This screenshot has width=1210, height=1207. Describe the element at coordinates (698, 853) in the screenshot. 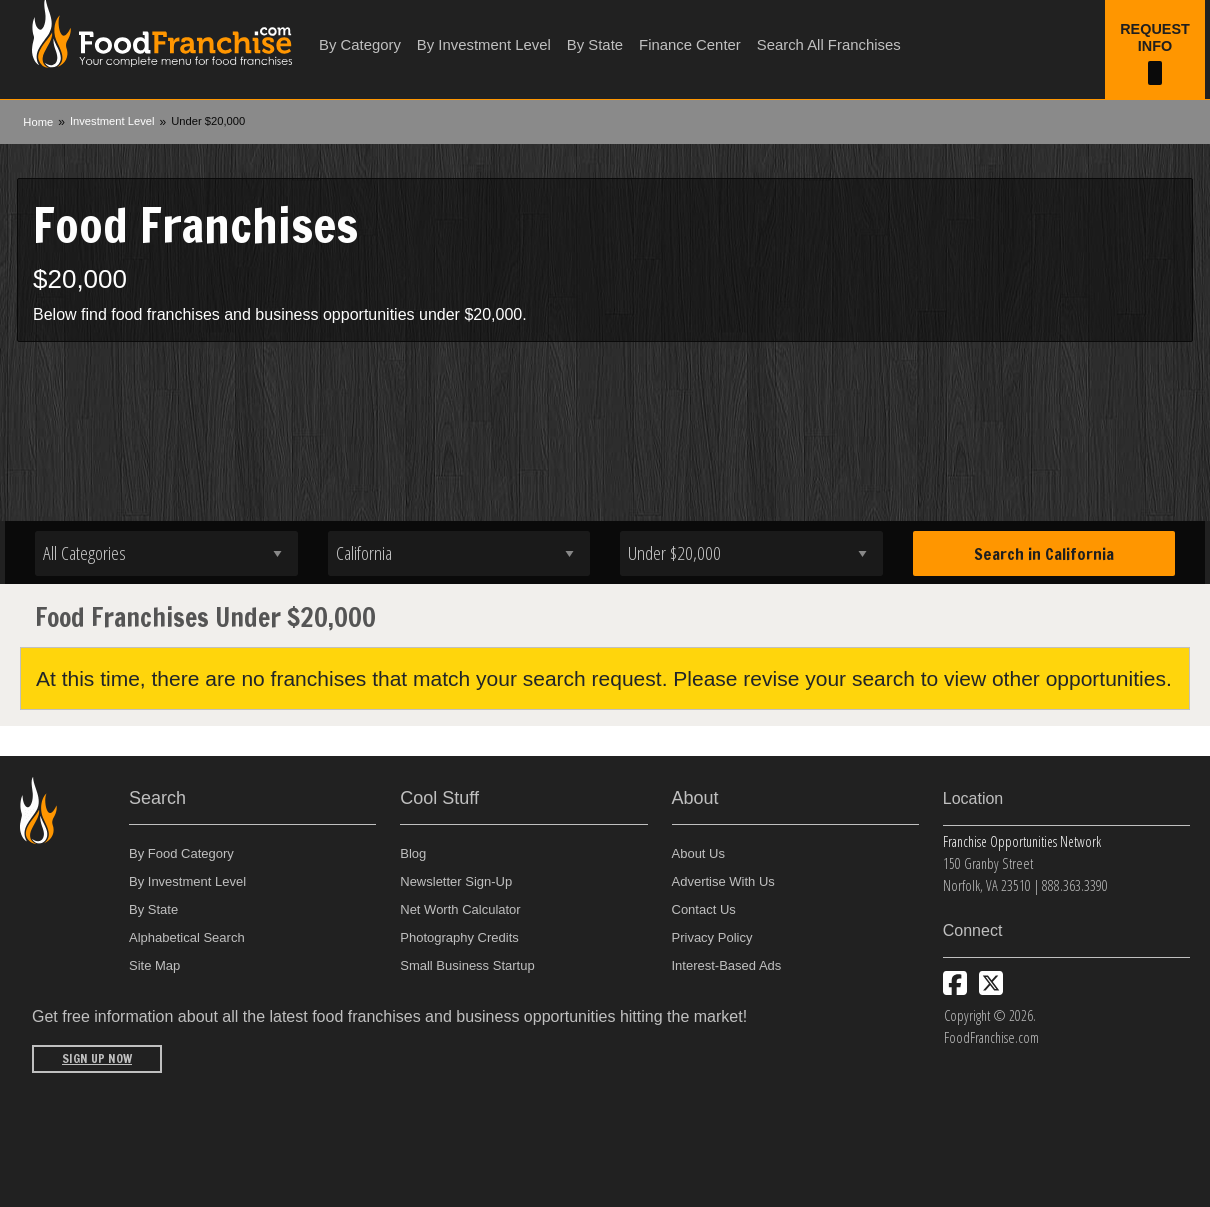

I see `About Us` at that location.